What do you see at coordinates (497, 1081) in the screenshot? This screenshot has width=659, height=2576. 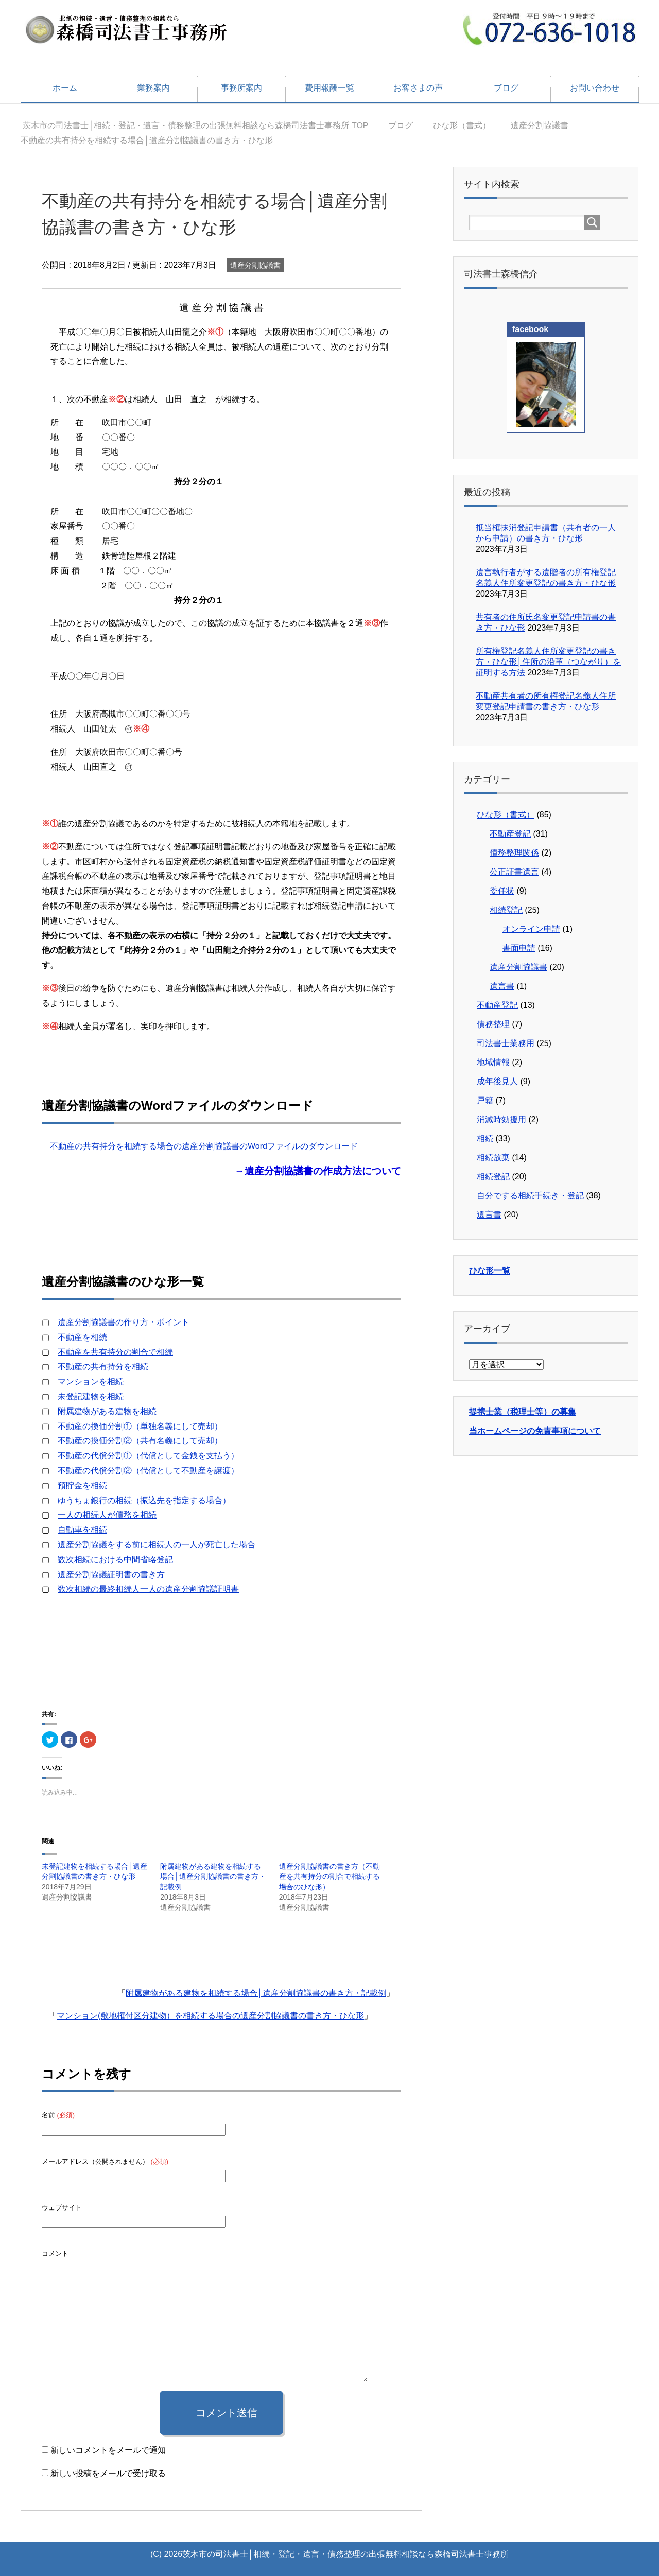 I see `成年後見人` at bounding box center [497, 1081].